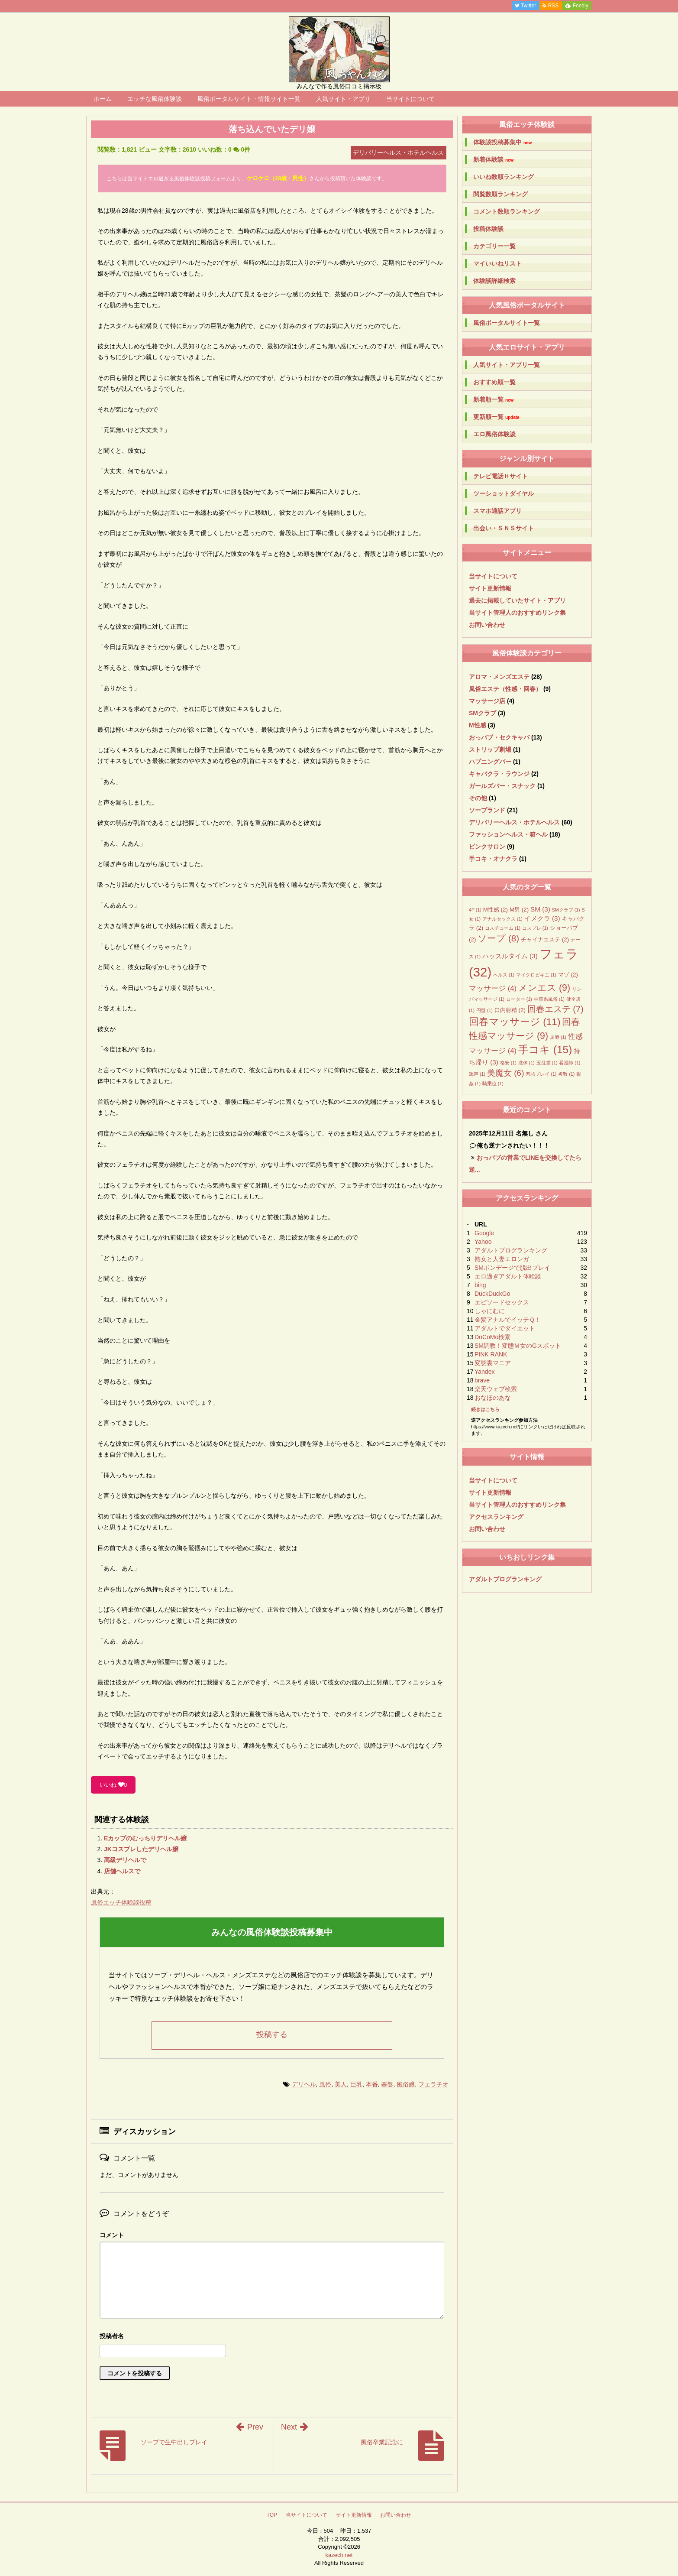  What do you see at coordinates (496, 1388) in the screenshot?
I see `楽天ウェブ検索` at bounding box center [496, 1388].